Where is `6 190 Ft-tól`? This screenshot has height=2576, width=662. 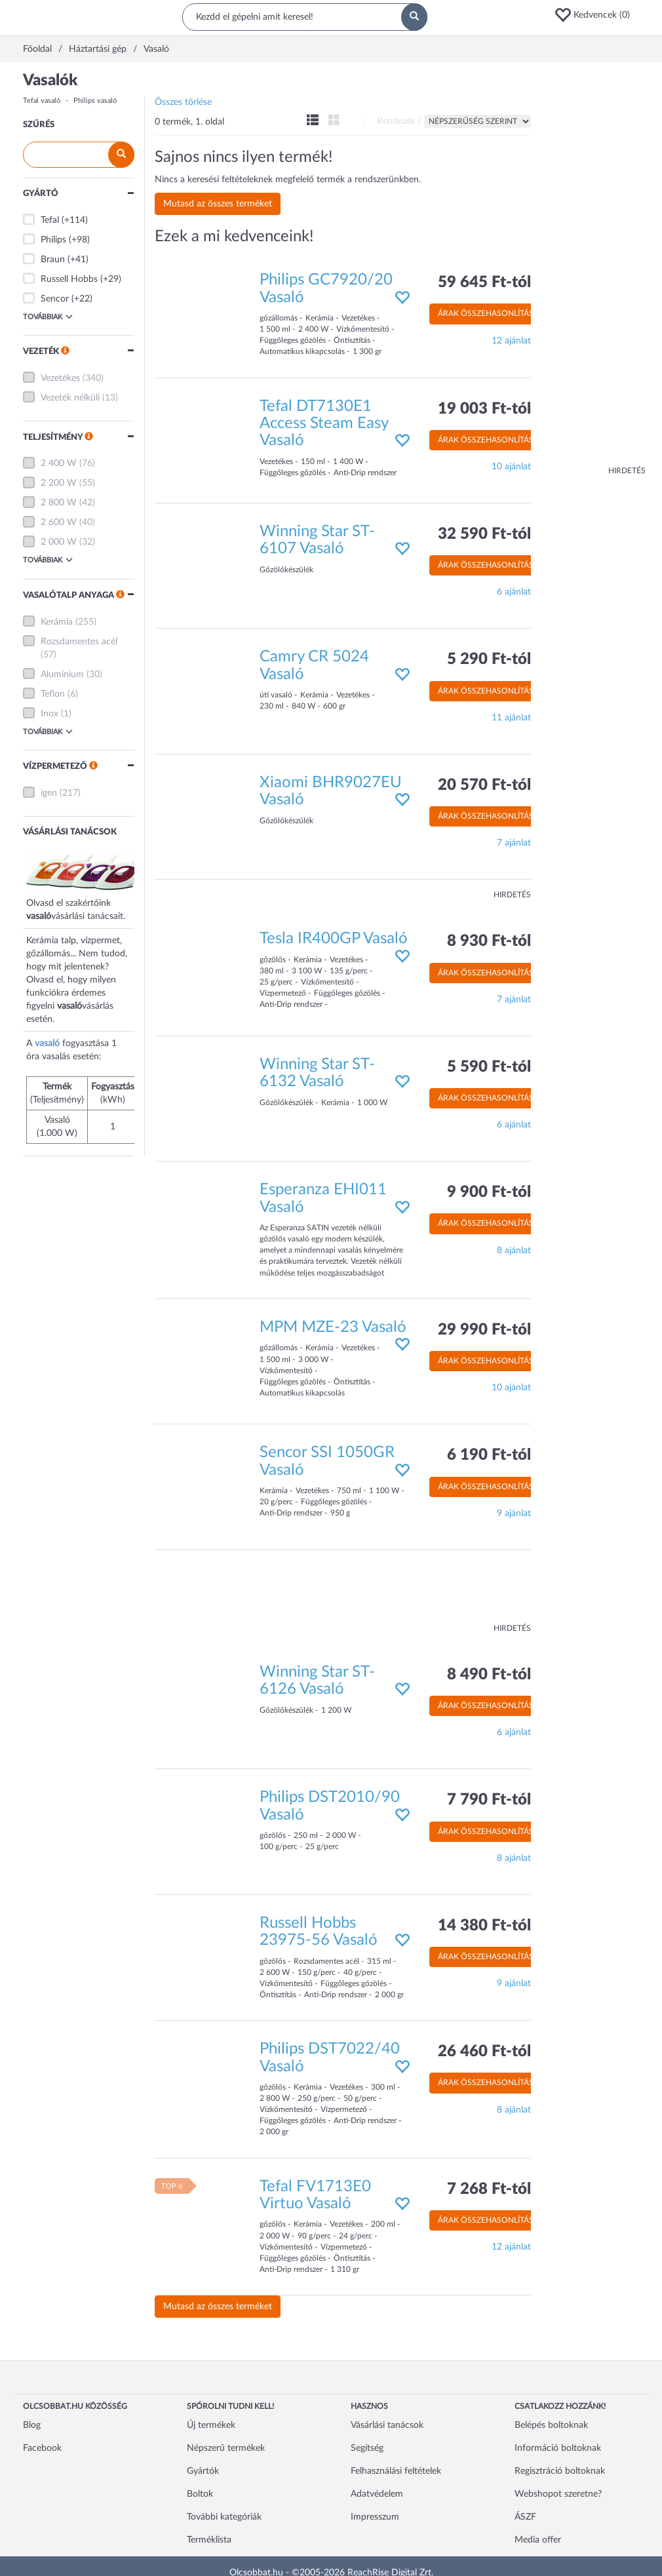
6 190 Ft-tól is located at coordinates (489, 1455).